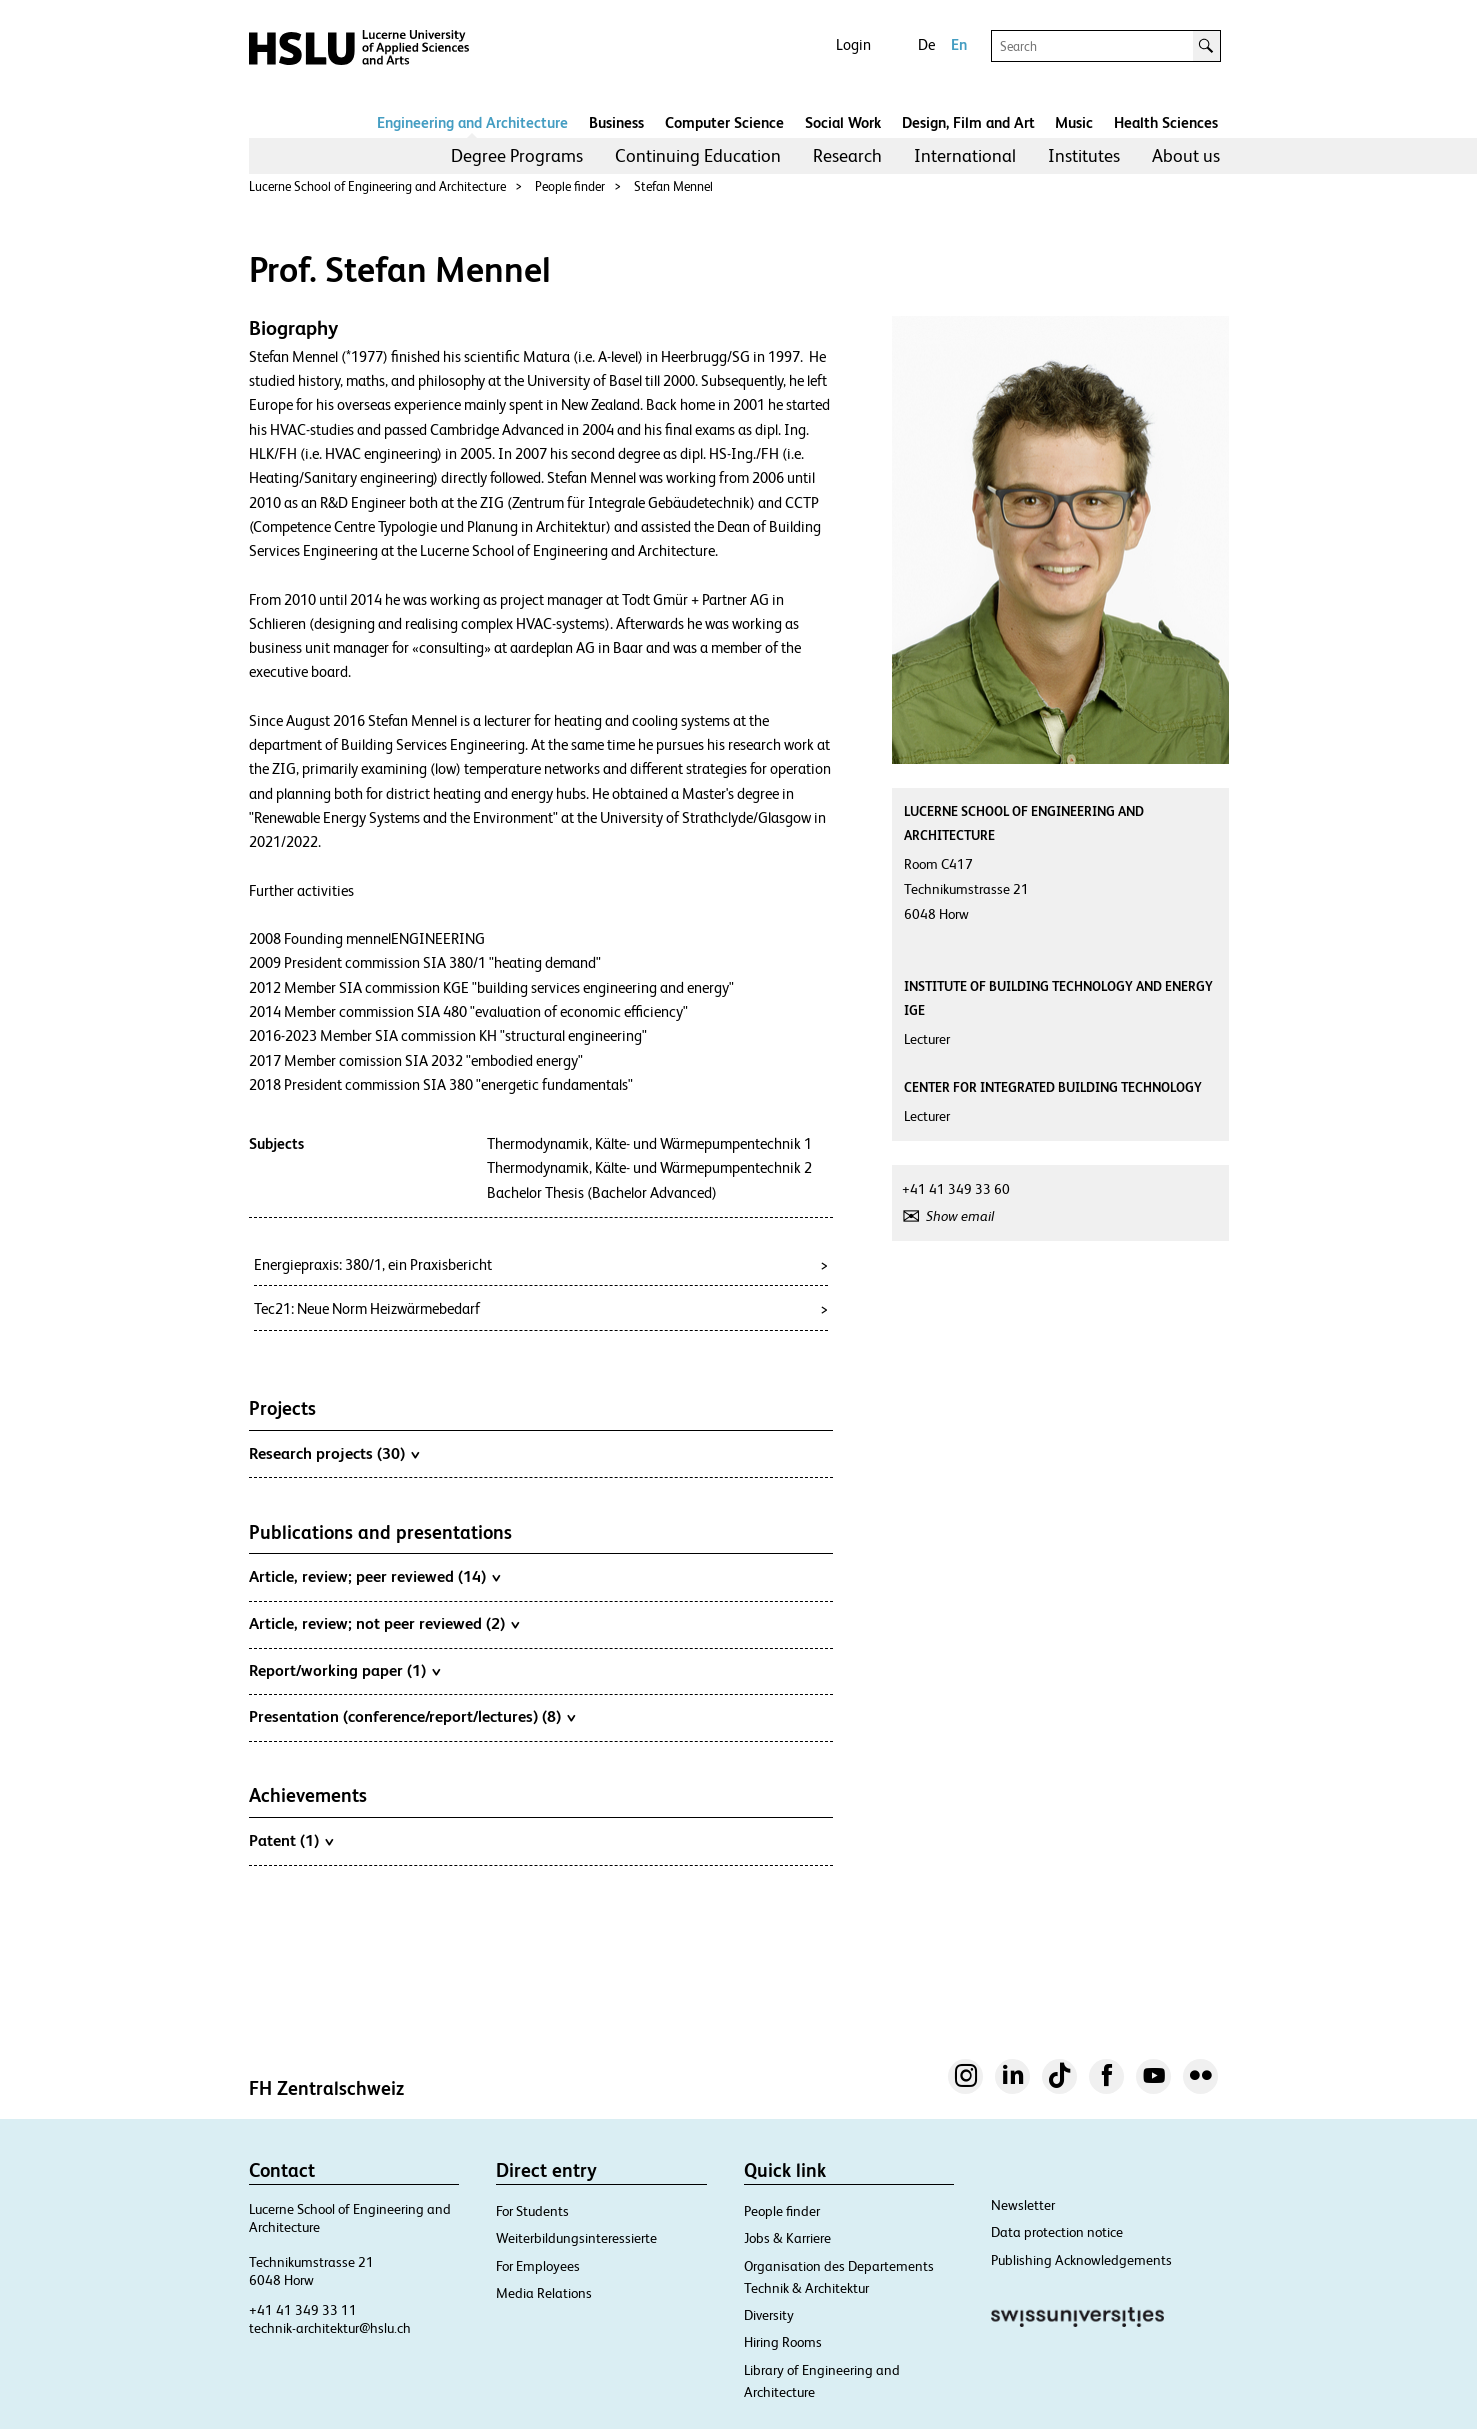 Image resolution: width=1477 pixels, height=2429 pixels. Describe the element at coordinates (956, 1189) in the screenshot. I see `+41 41 349 33 60` at that location.